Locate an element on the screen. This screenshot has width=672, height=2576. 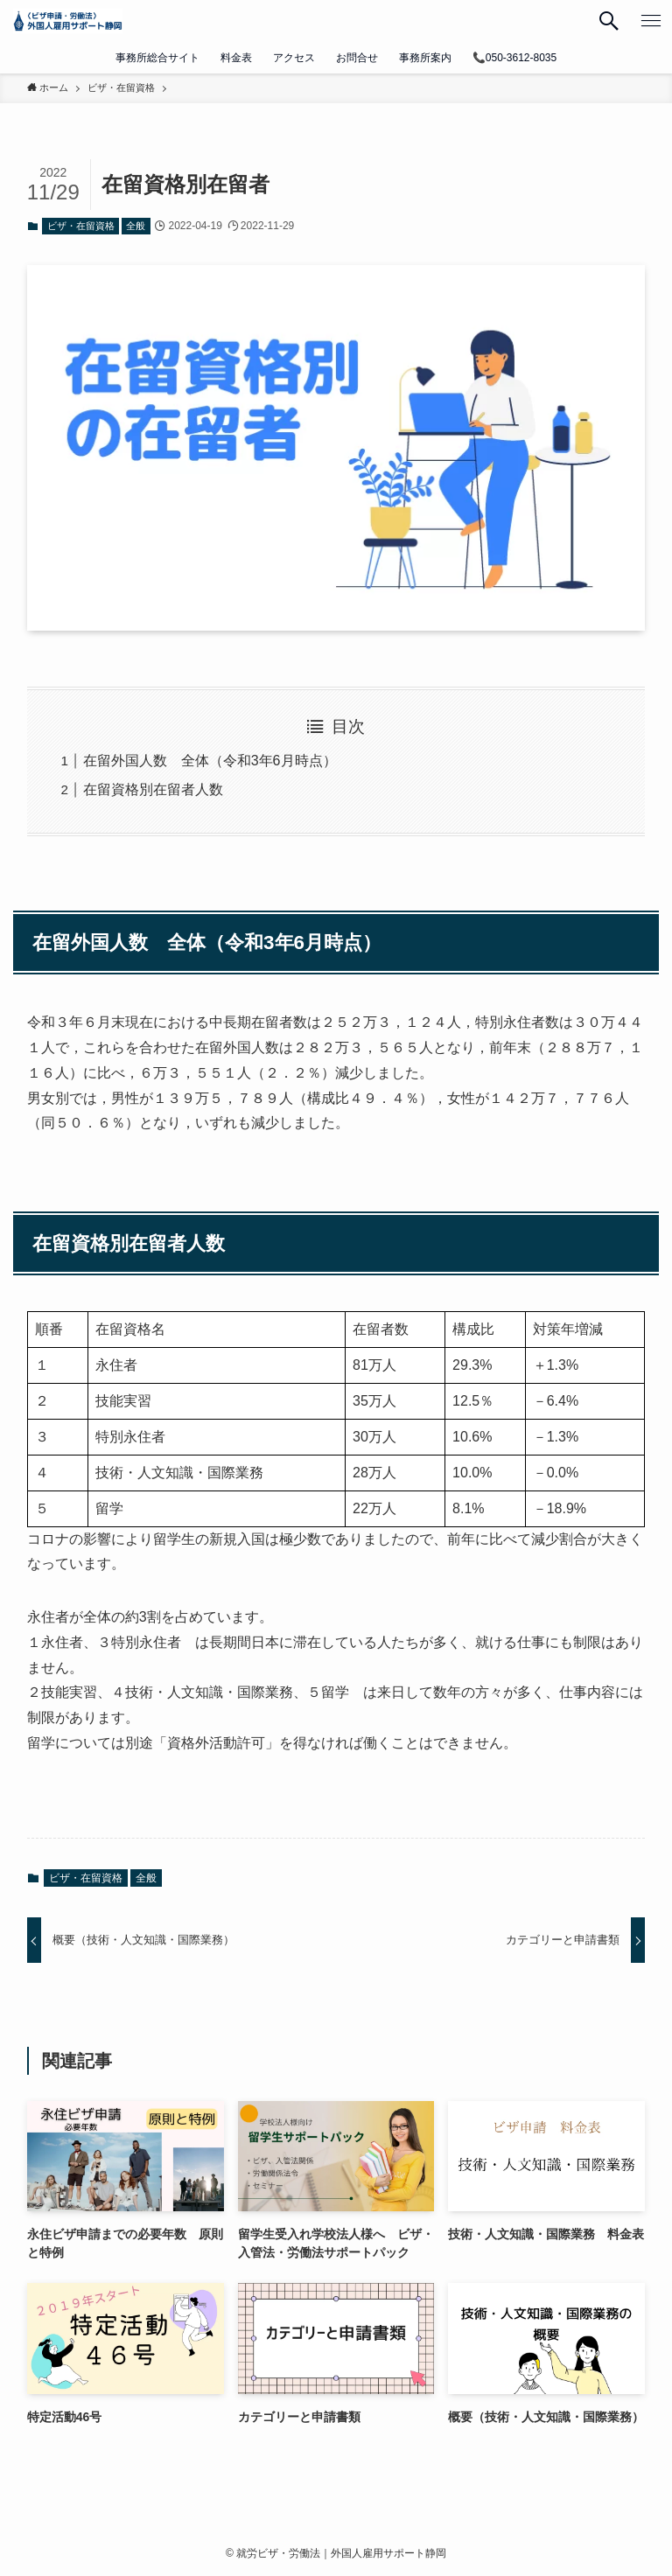
ビザ・在留資格 is located at coordinates (81, 225).